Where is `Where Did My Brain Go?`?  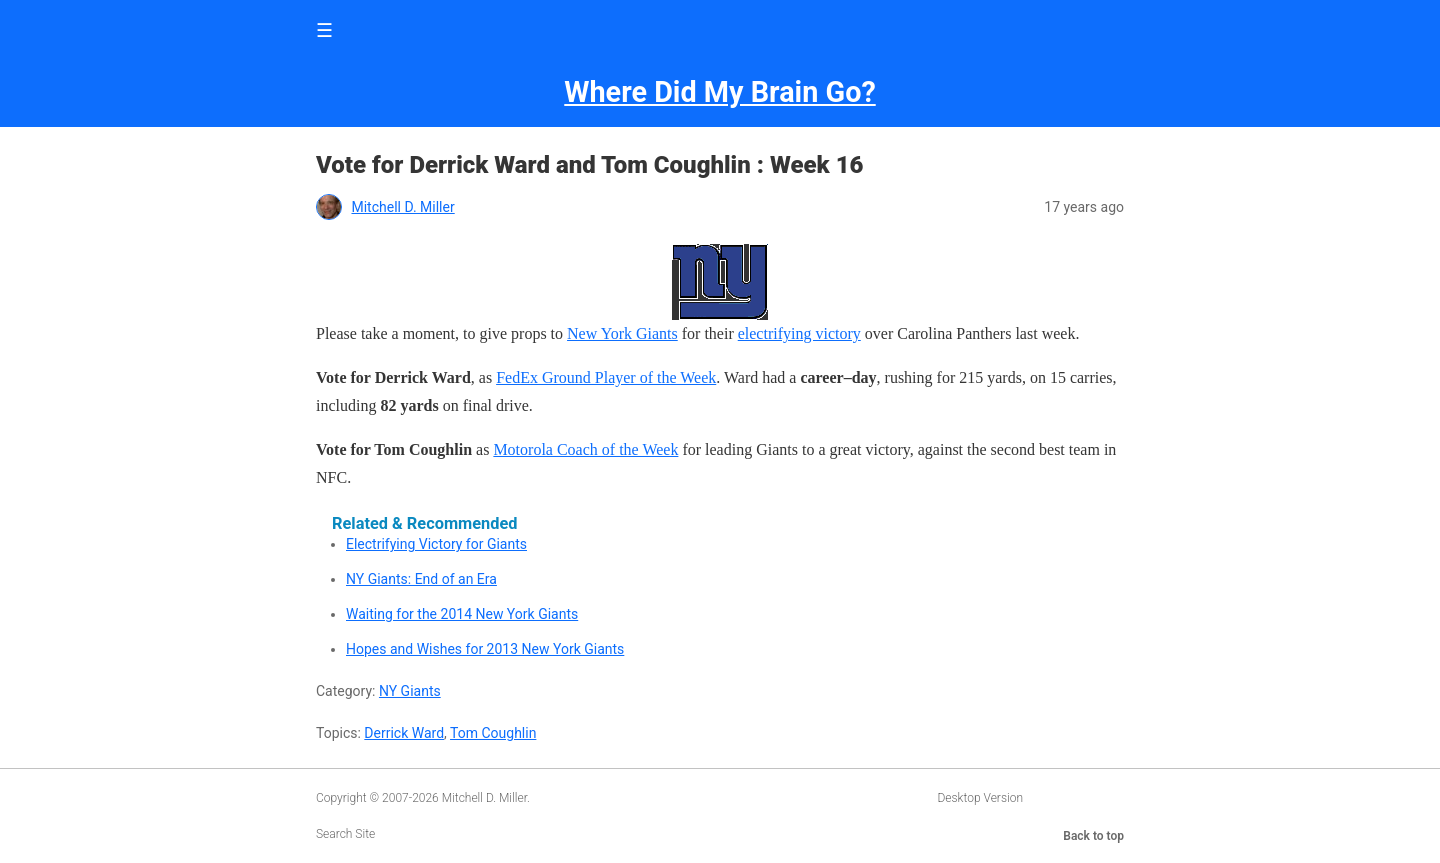 Where Did My Brain Go? is located at coordinates (719, 92).